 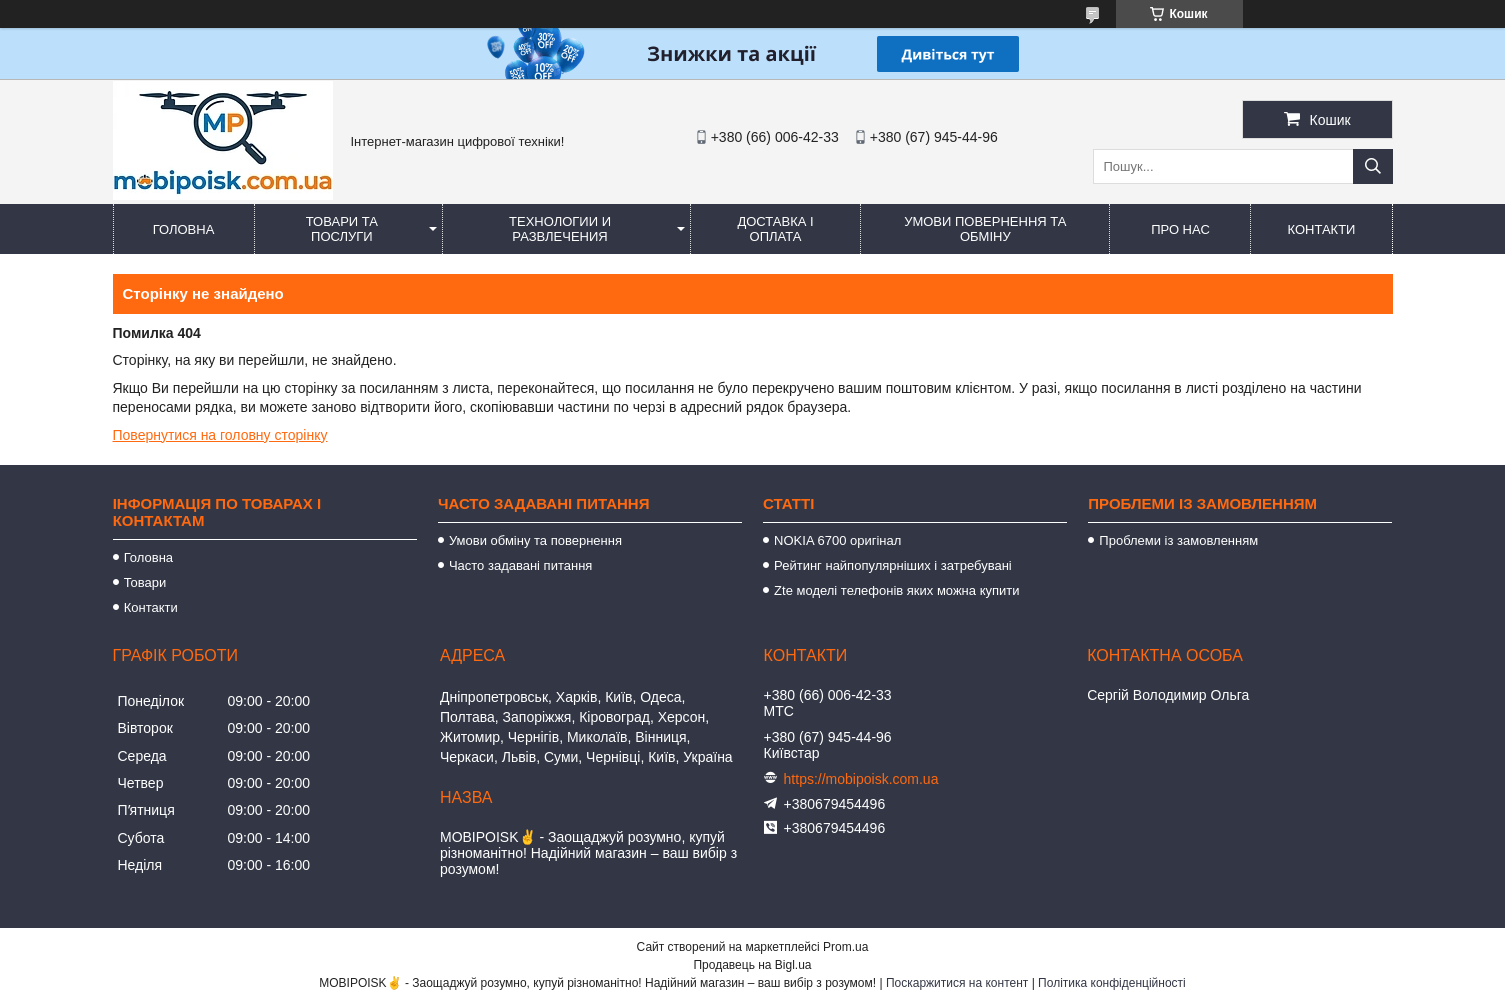 I want to click on Prom.ua, so click(x=845, y=947).